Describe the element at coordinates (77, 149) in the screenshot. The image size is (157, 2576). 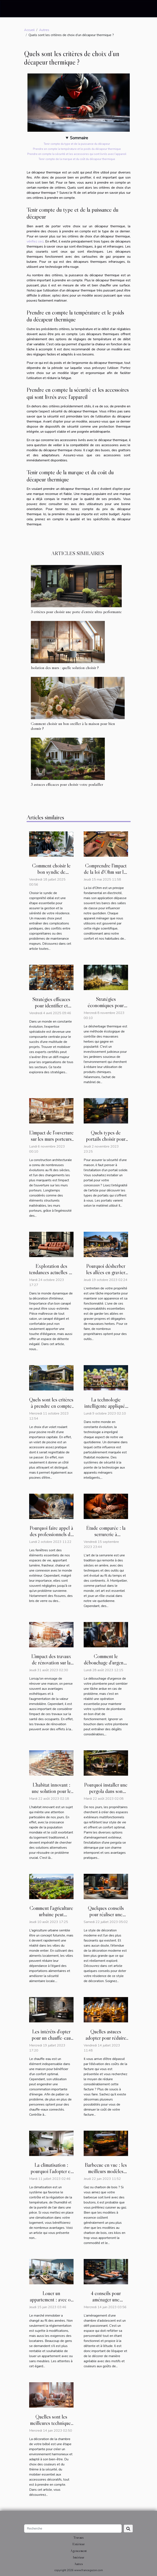
I see `Prendre en compte la température et le poids du décapeur thermique` at that location.